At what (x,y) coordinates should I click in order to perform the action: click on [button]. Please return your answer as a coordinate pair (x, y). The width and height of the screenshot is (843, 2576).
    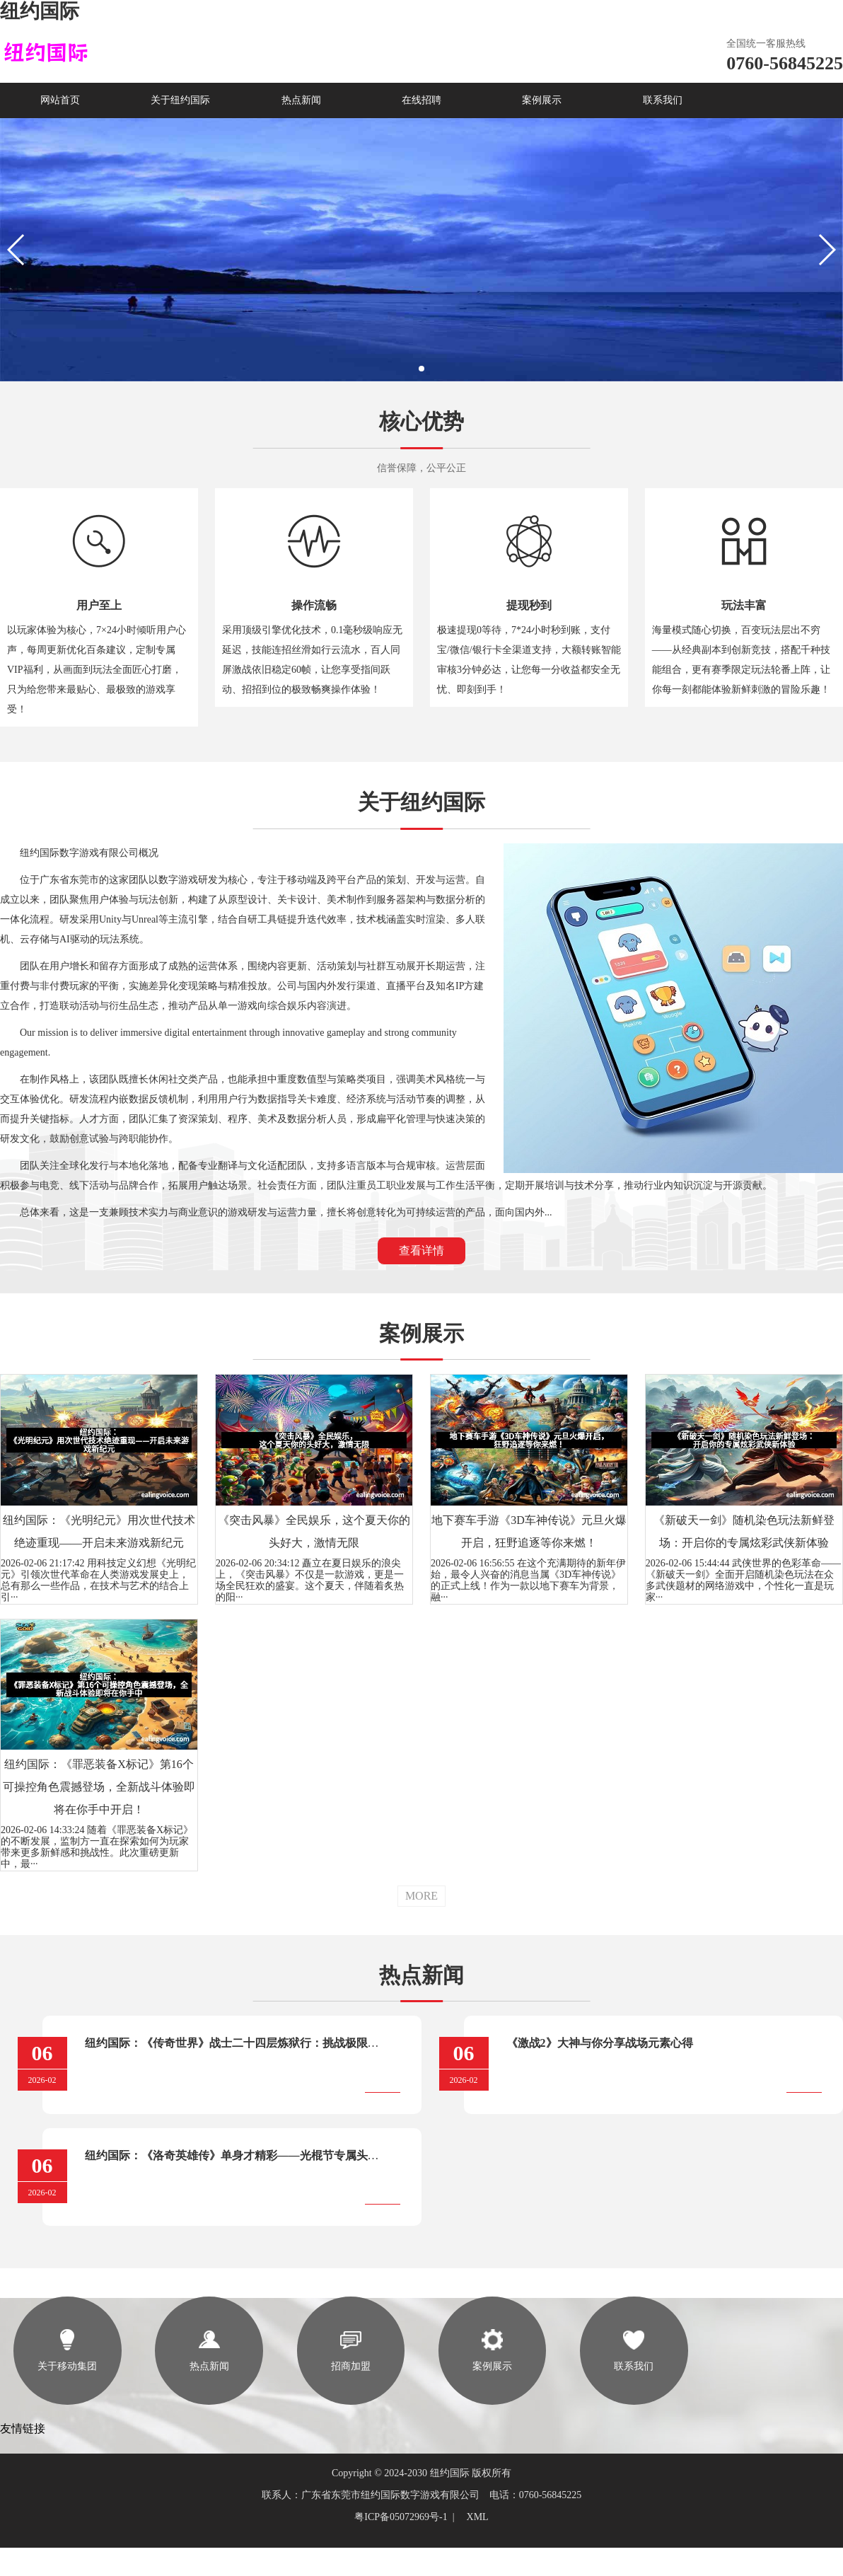
    Looking at the image, I should click on (421, 368).